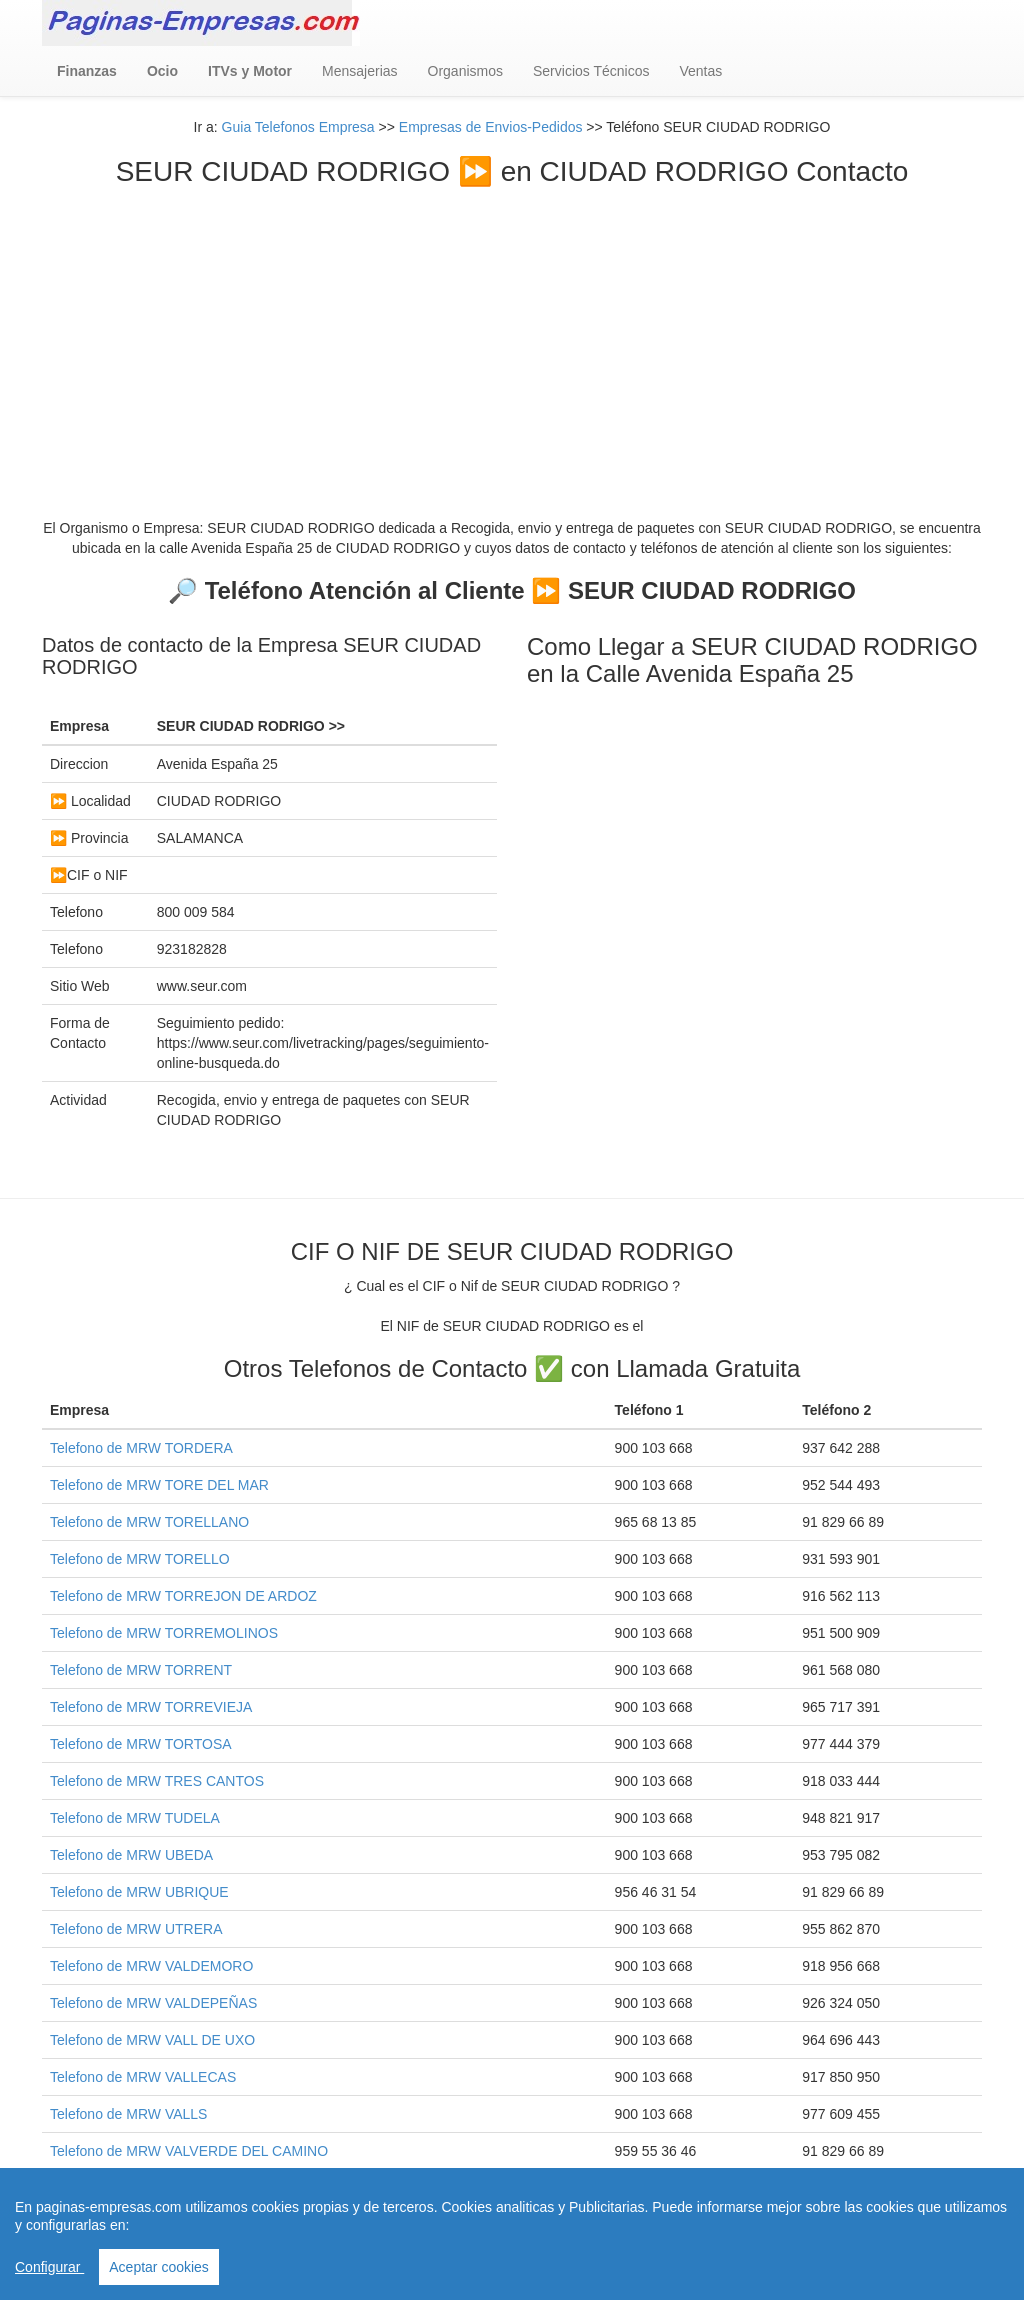  I want to click on Ventas, so click(700, 71).